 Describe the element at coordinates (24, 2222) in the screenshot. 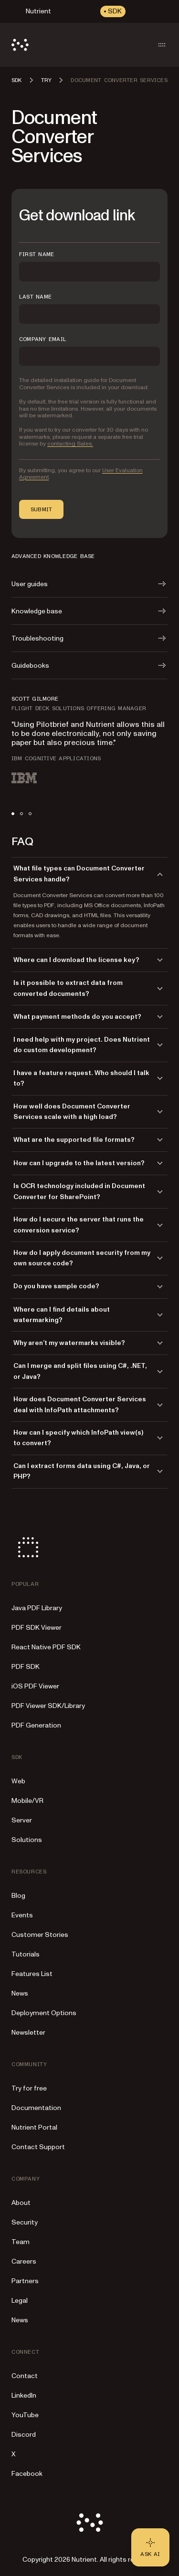

I see `Security` at that location.